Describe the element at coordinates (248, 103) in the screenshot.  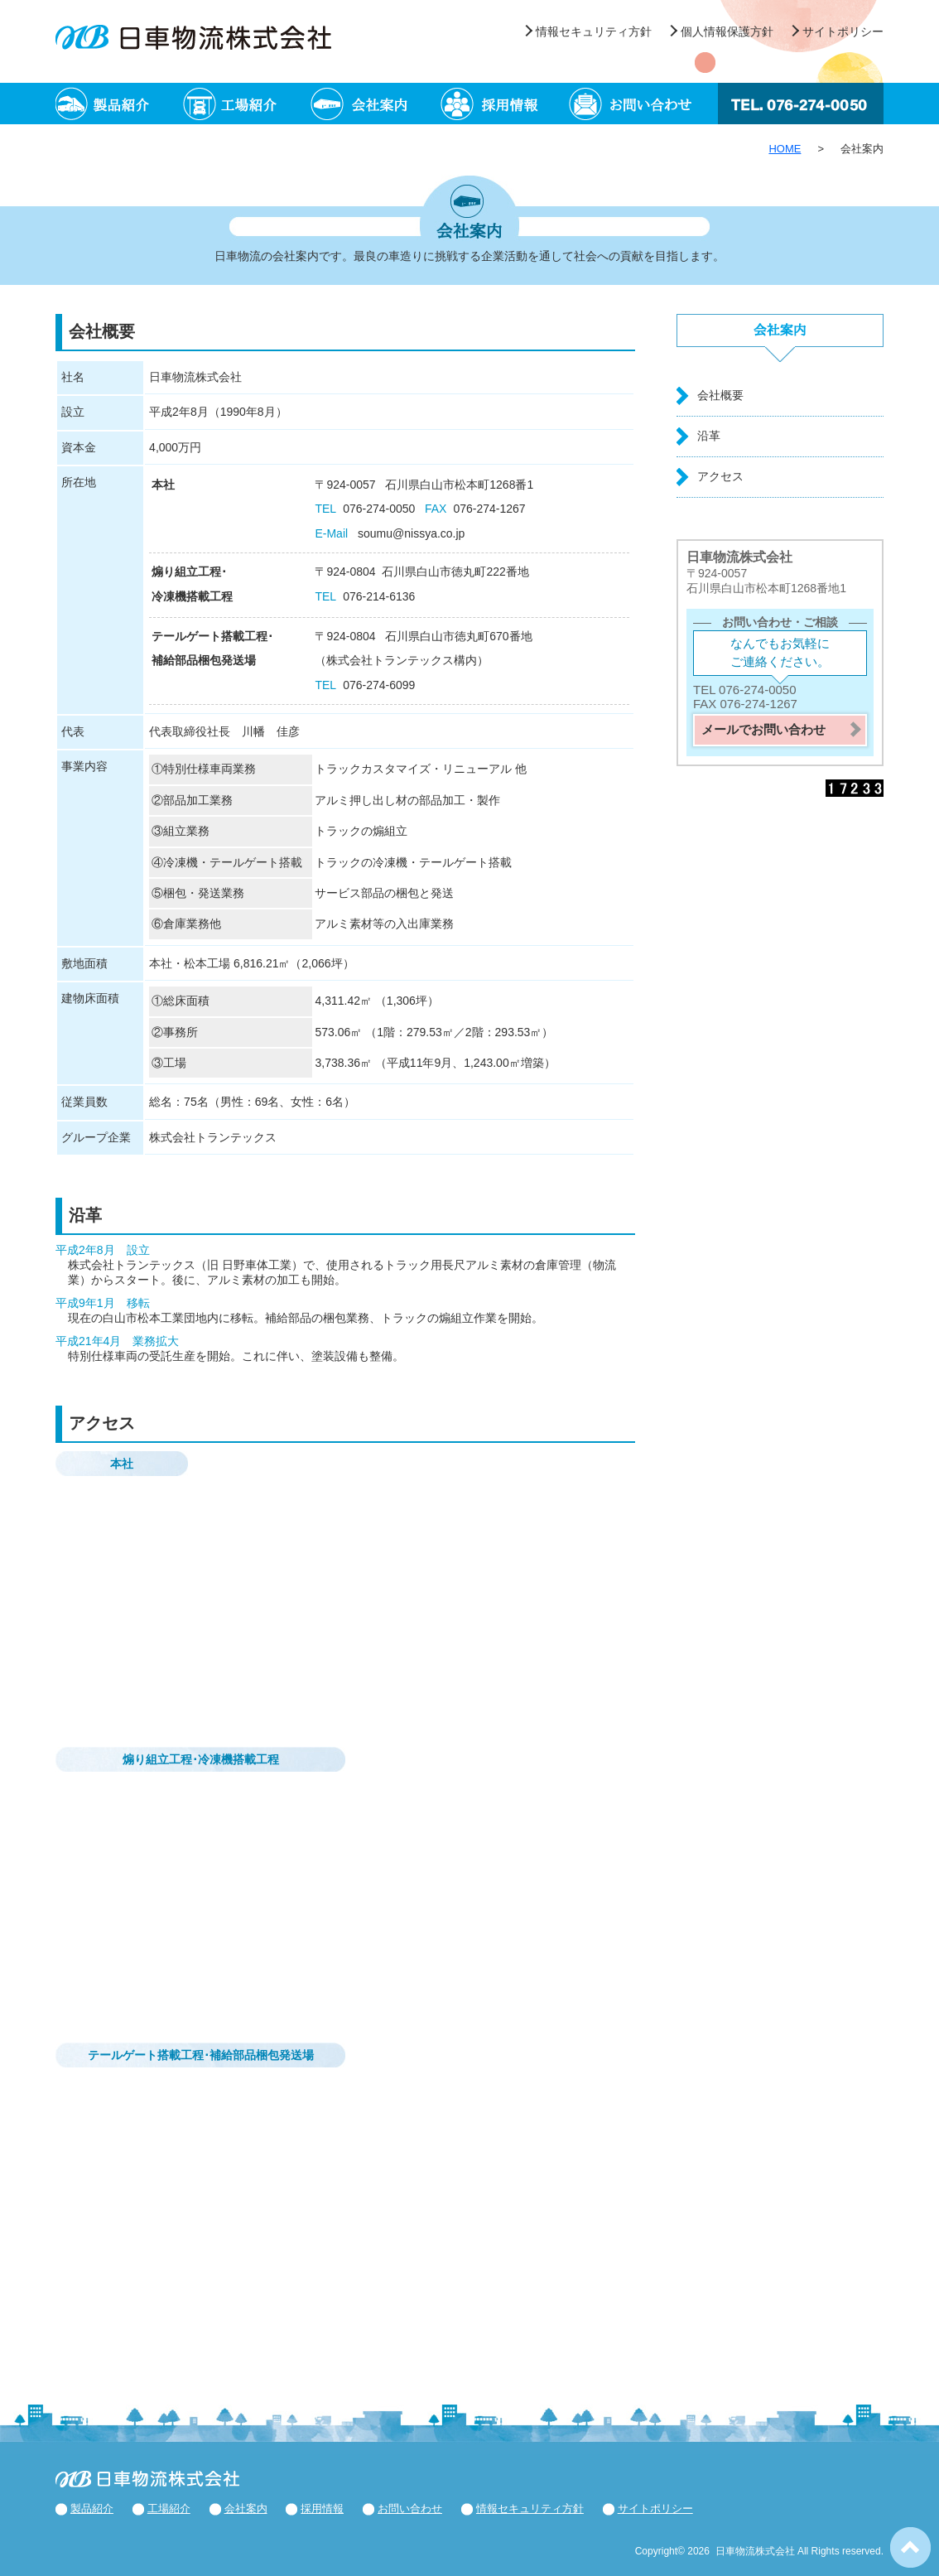
I see `工場紹介` at that location.